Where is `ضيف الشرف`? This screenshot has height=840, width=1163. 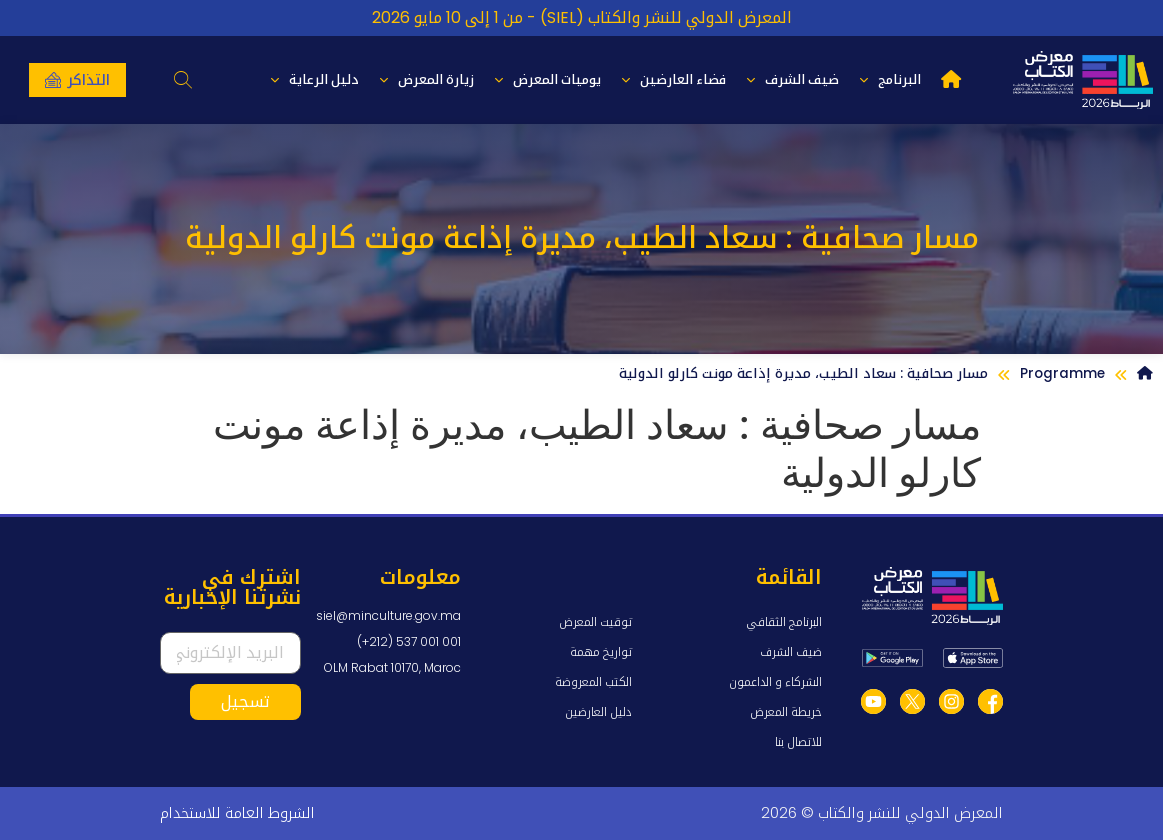 ضيف الشرف is located at coordinates (792, 79).